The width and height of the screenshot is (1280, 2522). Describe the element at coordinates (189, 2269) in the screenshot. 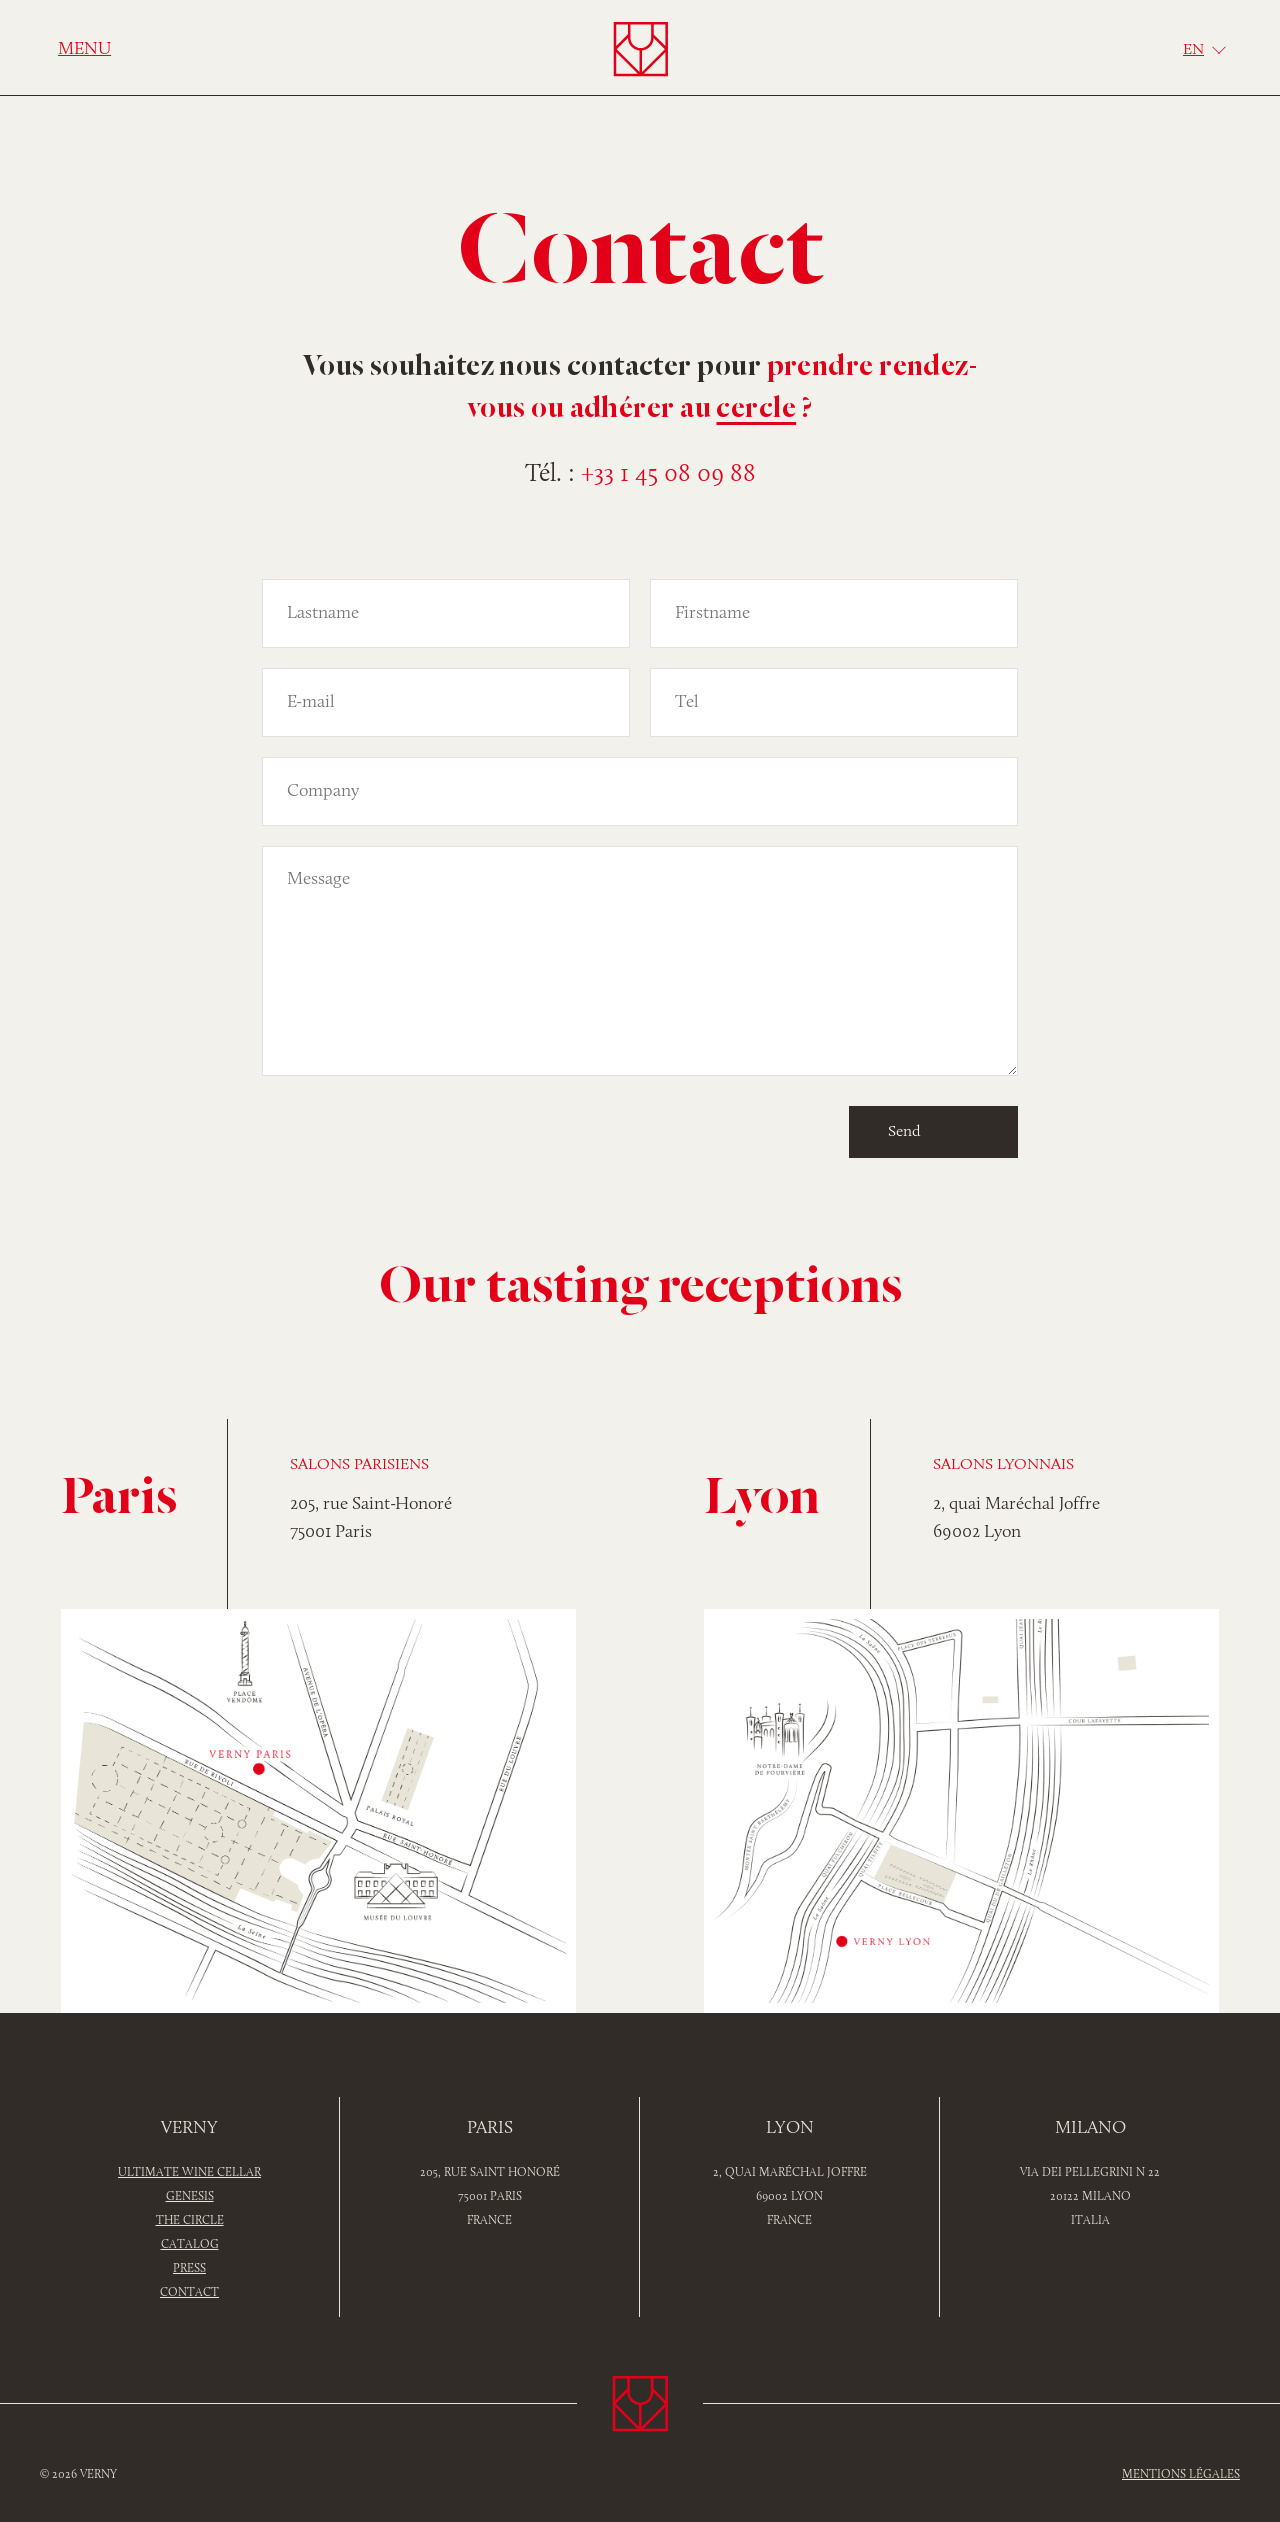

I see `PRESS` at that location.